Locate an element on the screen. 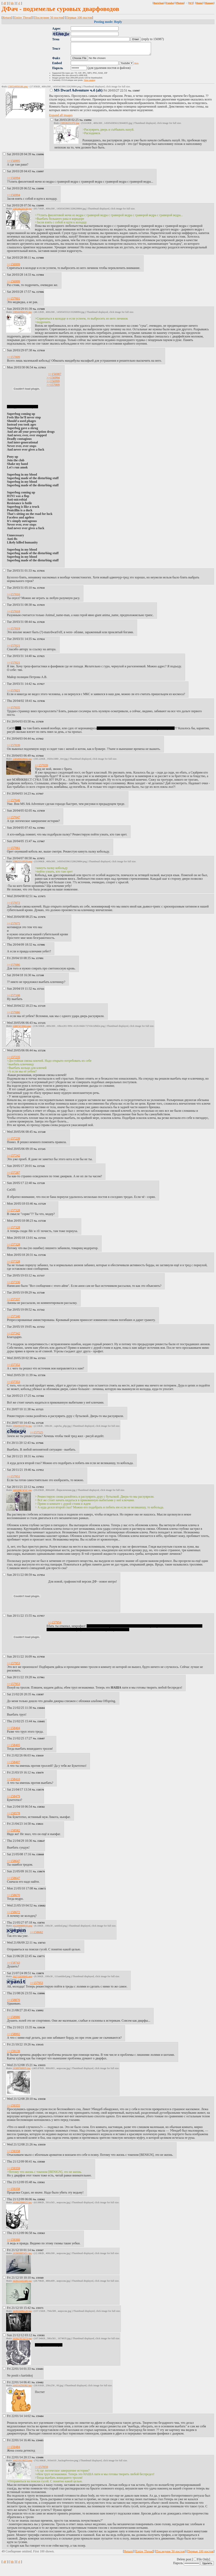  >>158410 is located at coordinates (13, 1781).